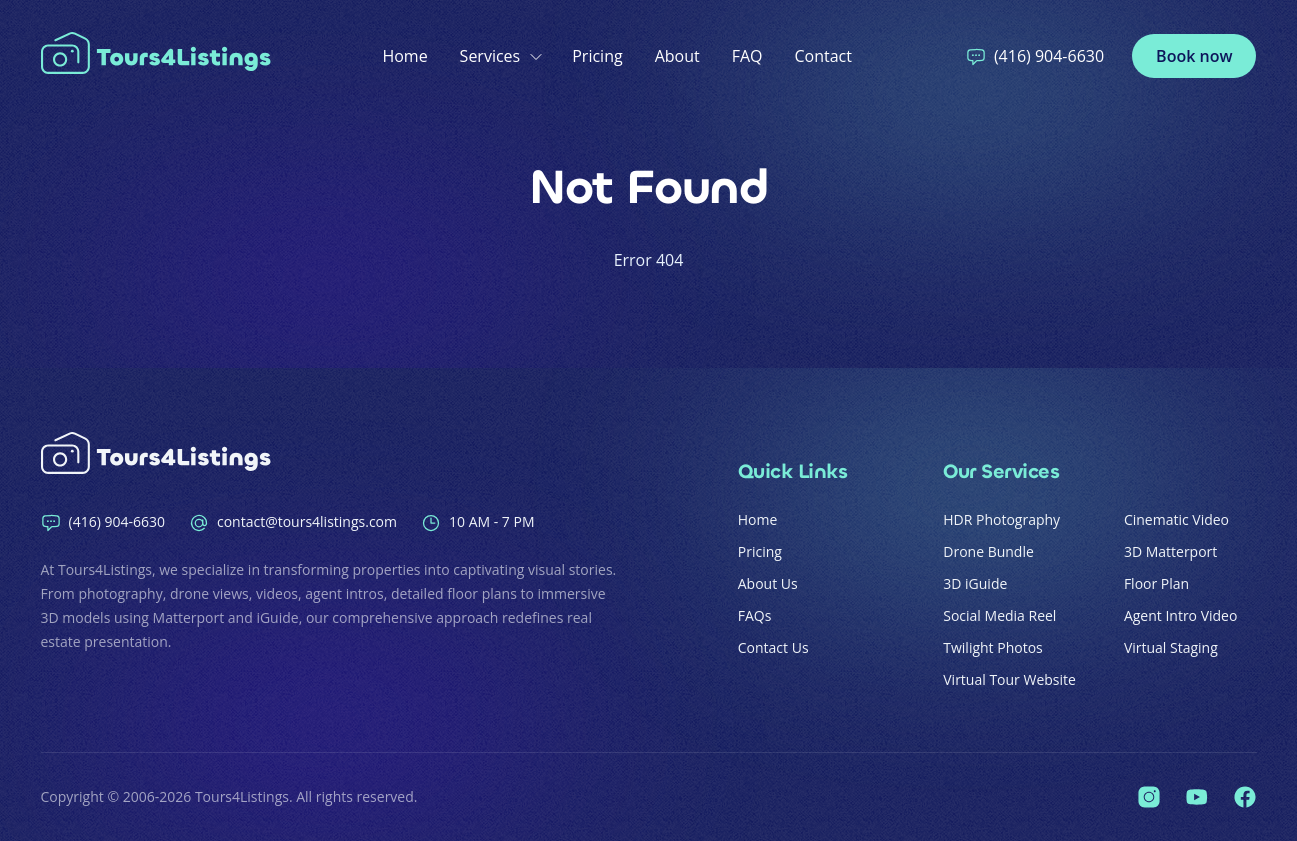 The image size is (1297, 841). What do you see at coordinates (293, 522) in the screenshot?
I see `contact@tours4listings.com` at bounding box center [293, 522].